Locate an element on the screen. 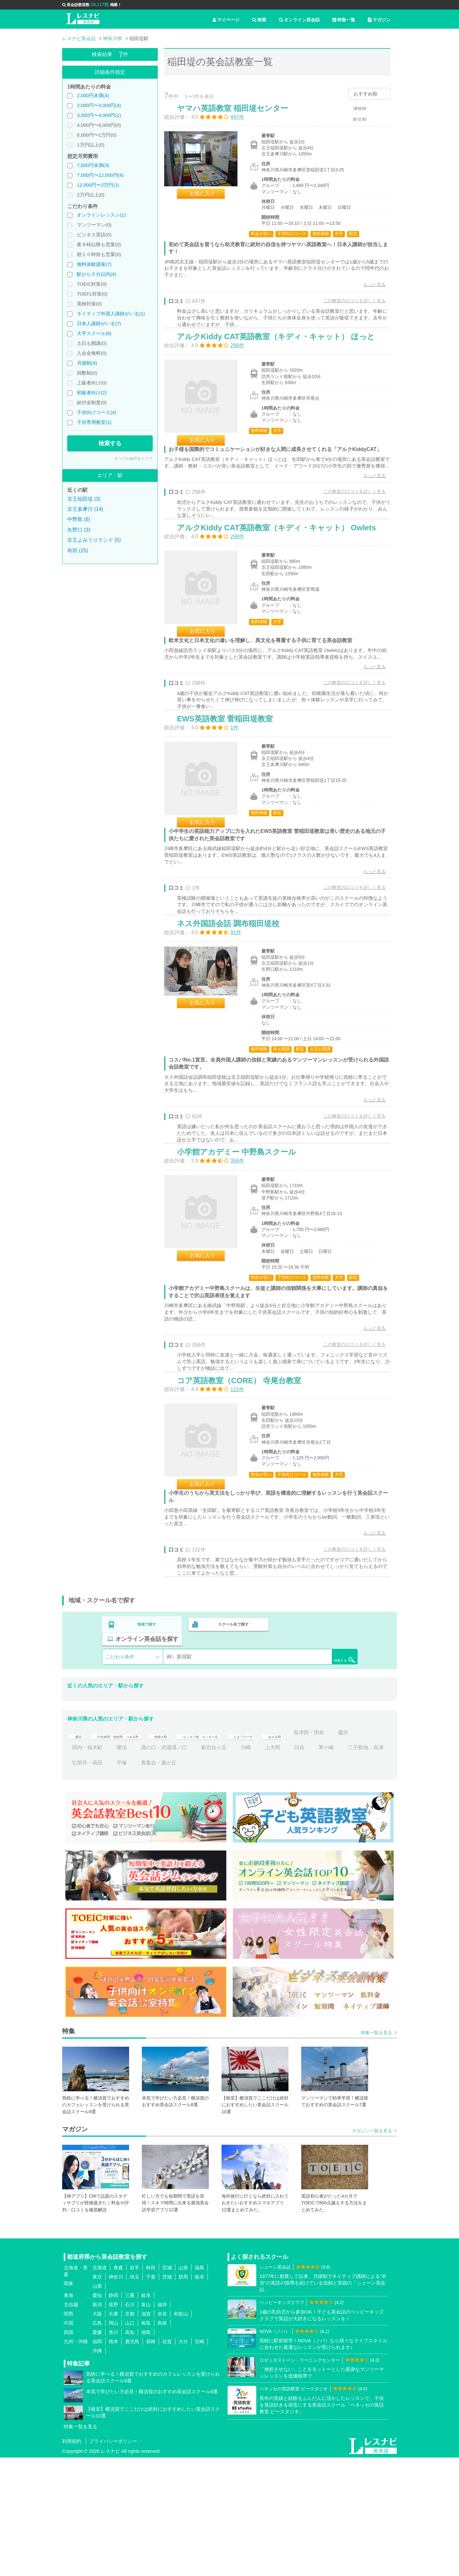  長崎 is located at coordinates (151, 2459).